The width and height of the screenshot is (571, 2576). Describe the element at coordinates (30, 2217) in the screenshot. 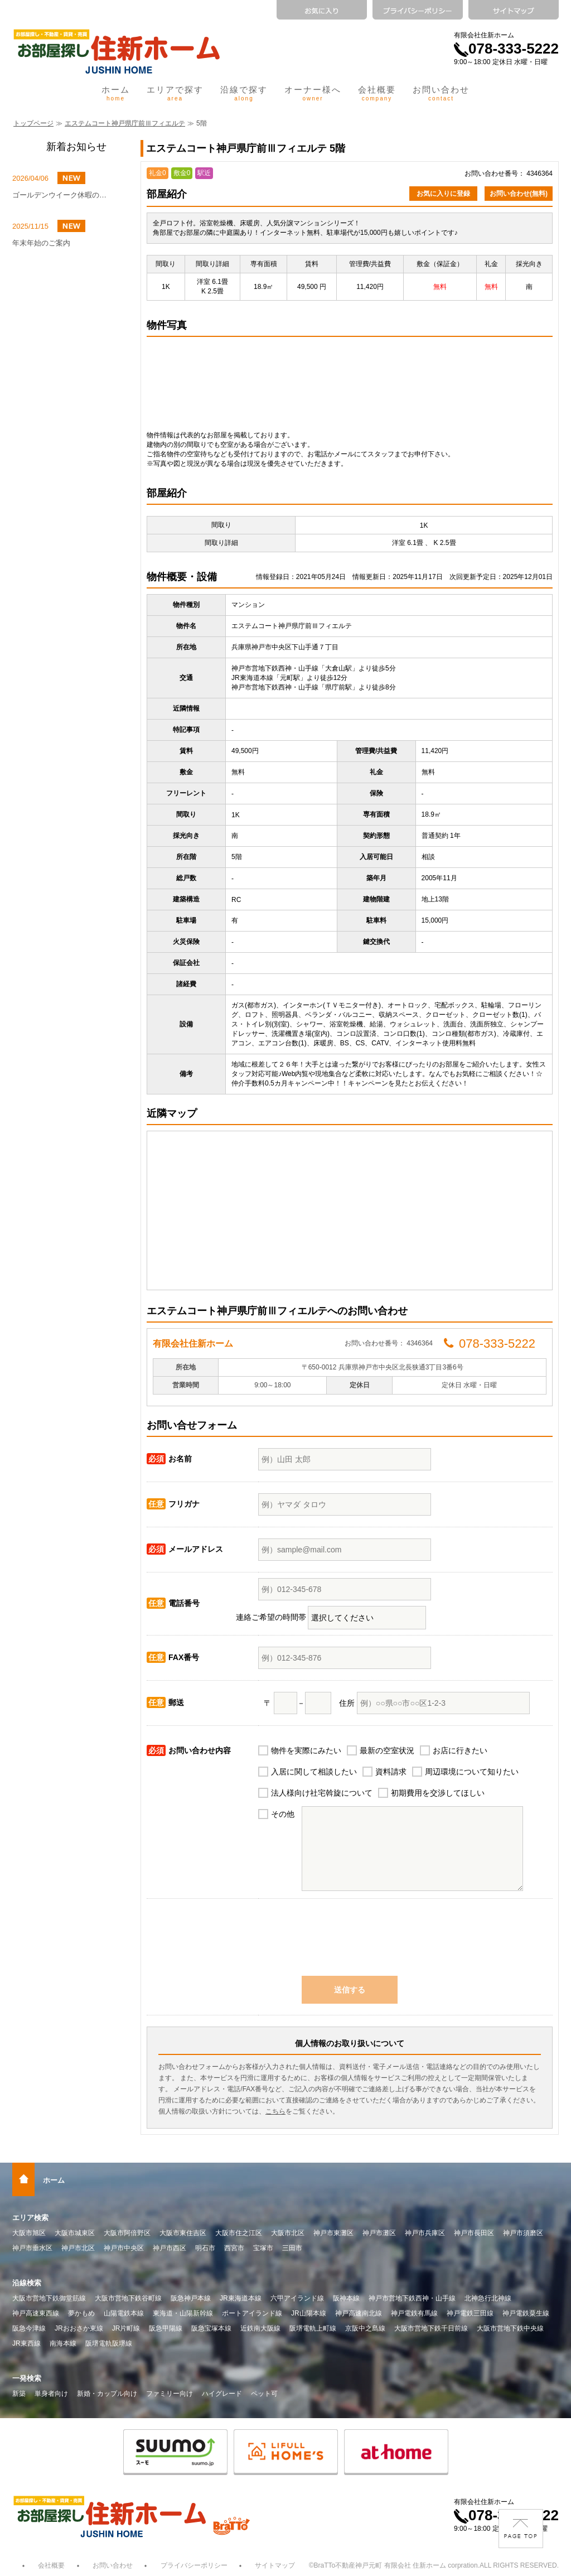

I see `エリア検索` at that location.